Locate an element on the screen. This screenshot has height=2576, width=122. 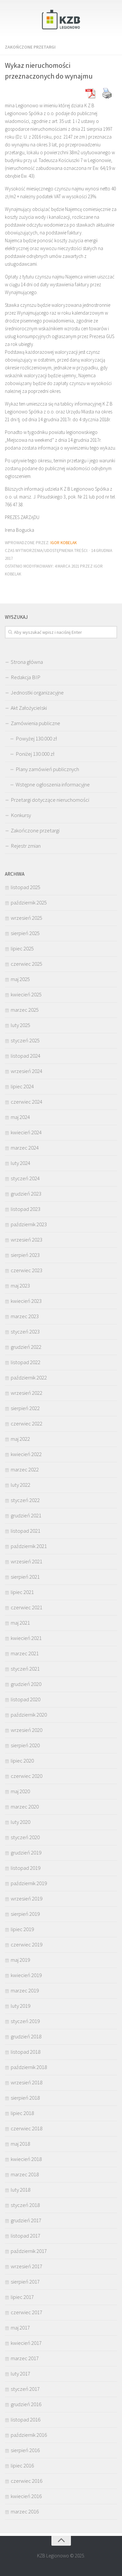
marzec 2018 is located at coordinates (25, 2174).